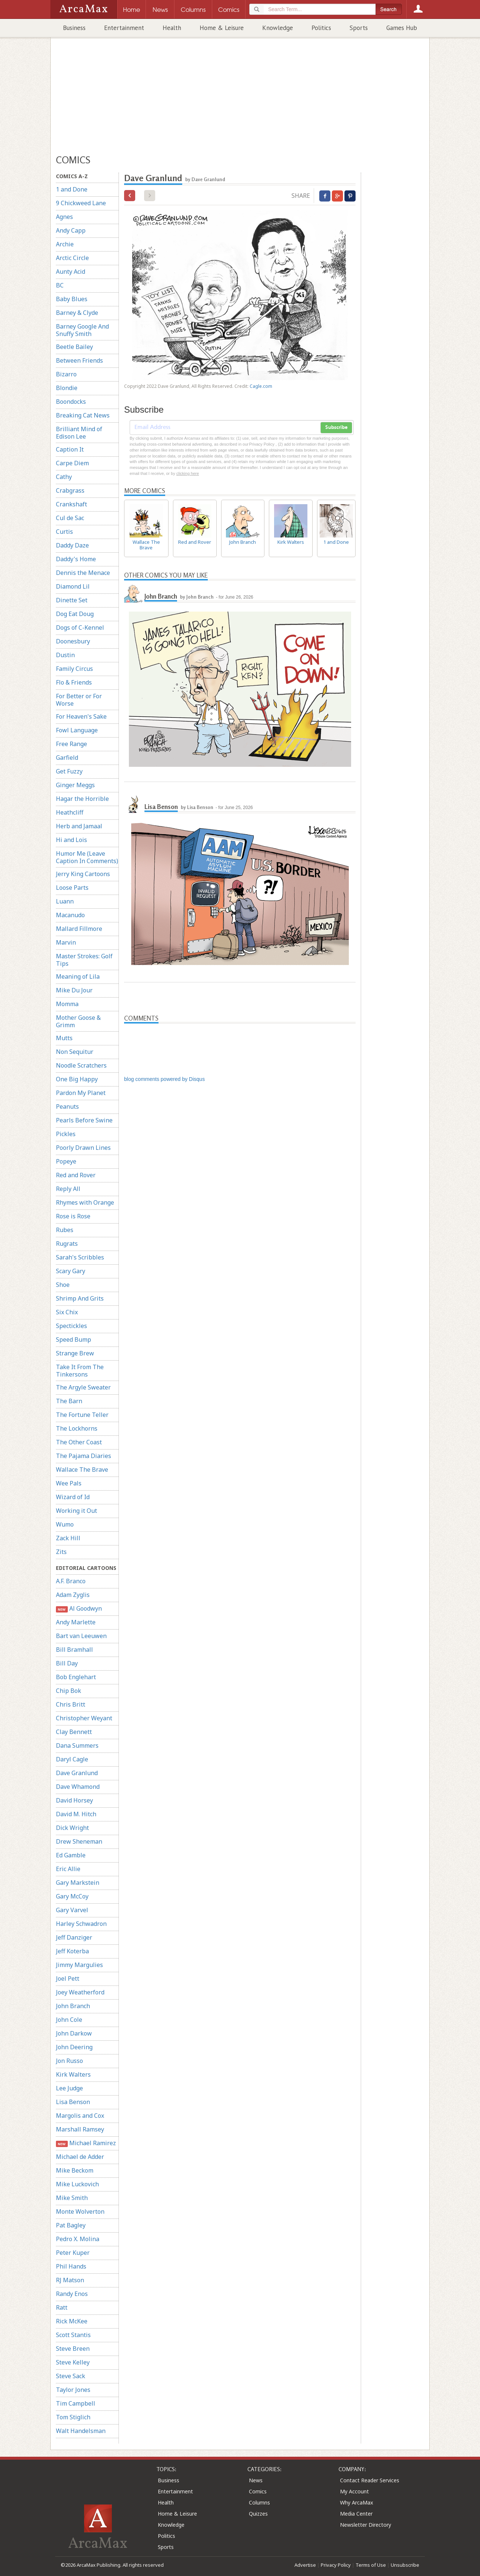 Image resolution: width=480 pixels, height=2576 pixels. Describe the element at coordinates (73, 586) in the screenshot. I see `Diamond Lil` at that location.